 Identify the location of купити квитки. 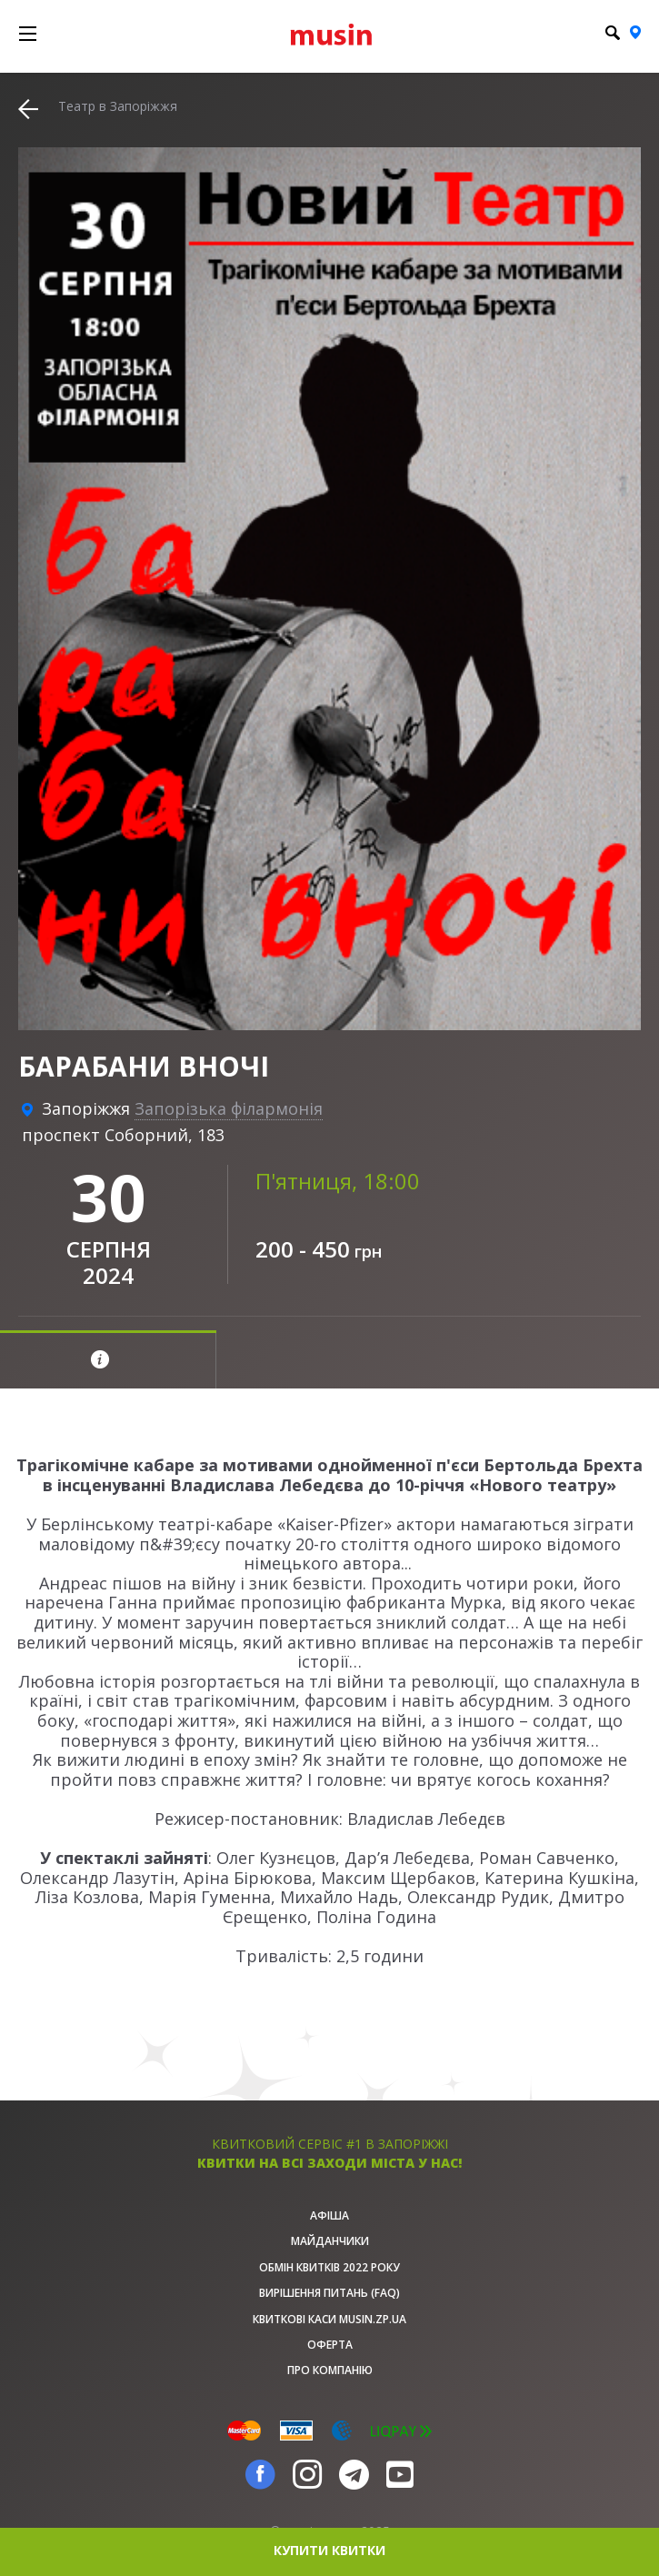
(329, 2550).